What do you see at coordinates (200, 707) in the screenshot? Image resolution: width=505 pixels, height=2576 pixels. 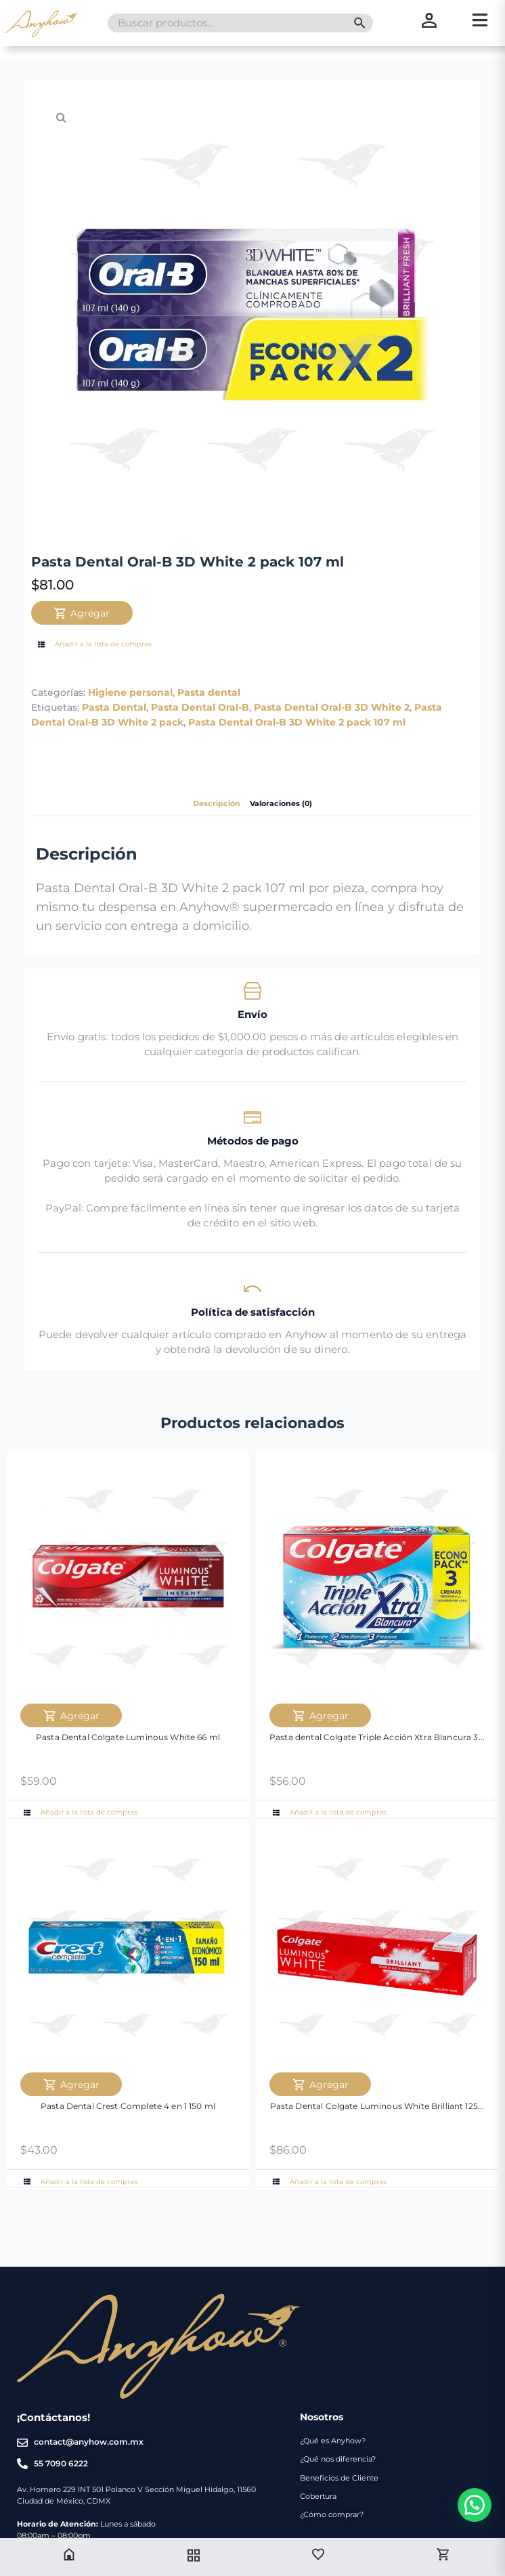 I see `Pasta Dental Oral-B` at bounding box center [200, 707].